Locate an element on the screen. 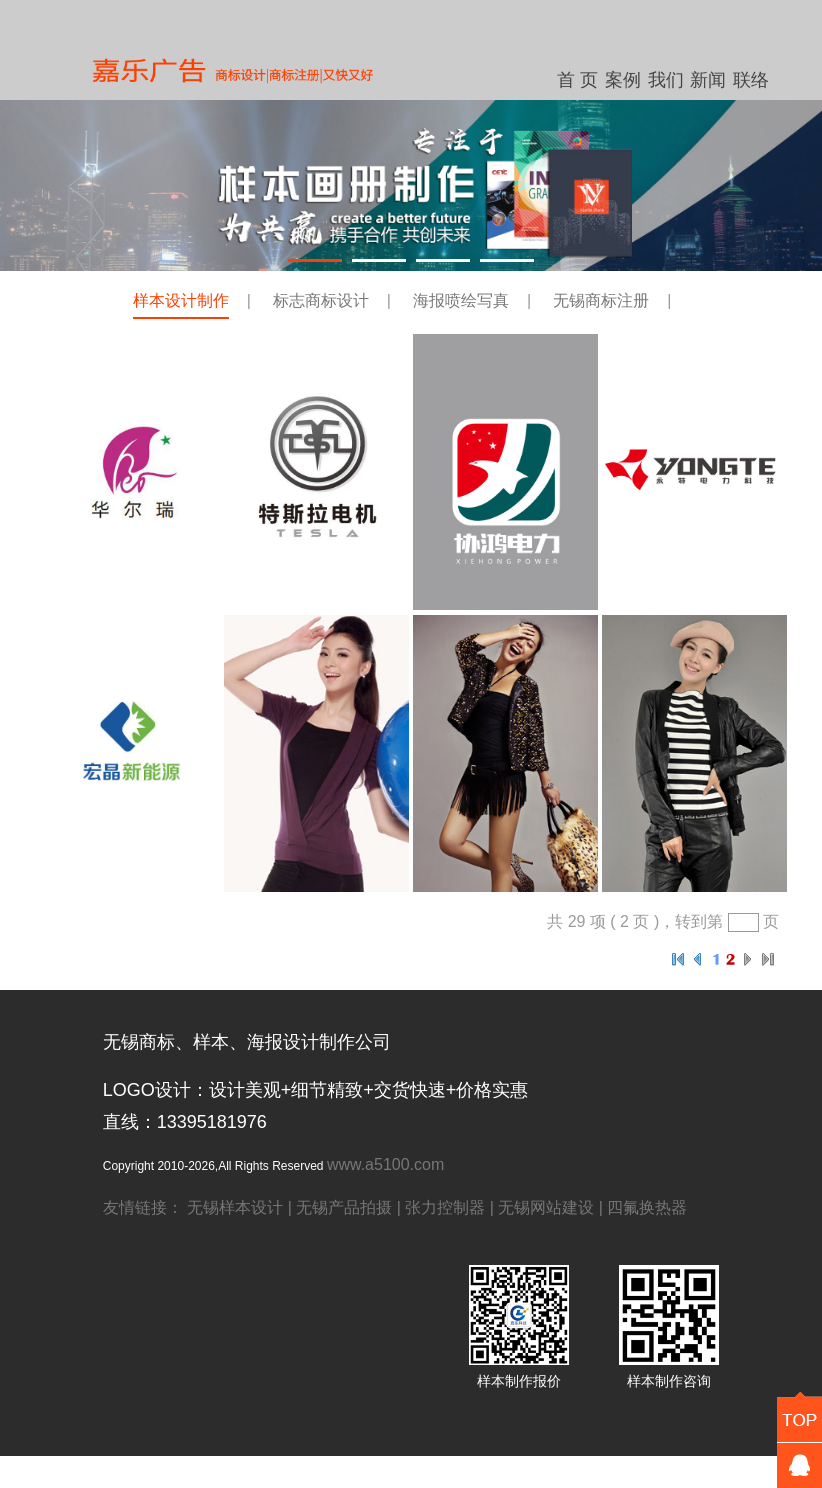 The width and height of the screenshot is (822, 1488). 张力控制器 is located at coordinates (445, 1207).